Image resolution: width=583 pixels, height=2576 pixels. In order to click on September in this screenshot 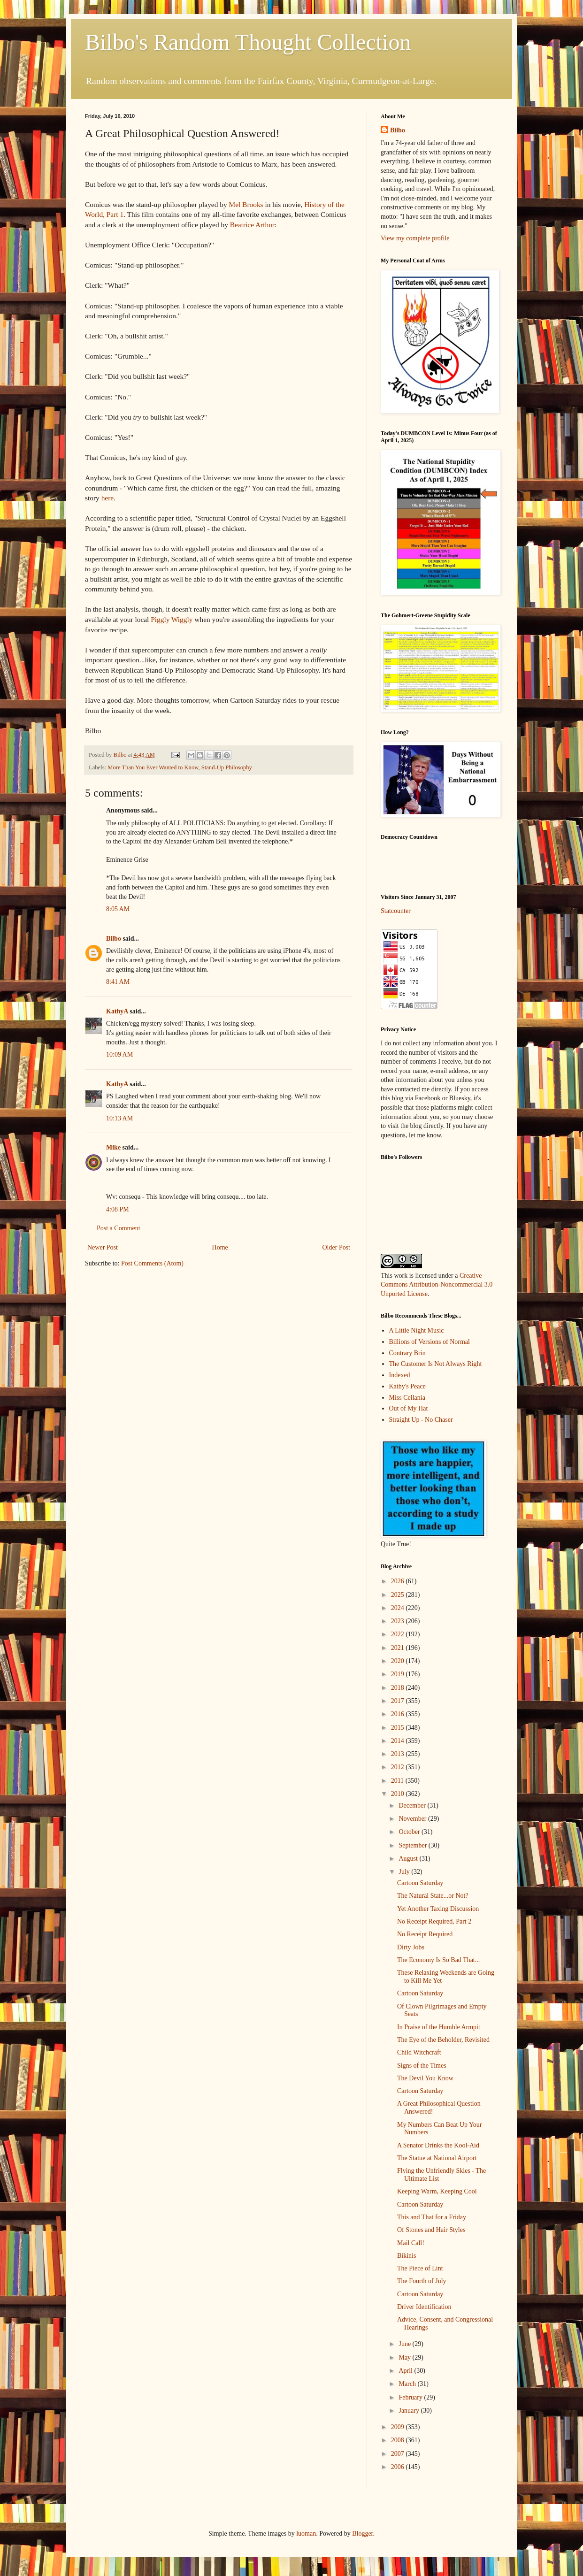, I will do `click(413, 1845)`.